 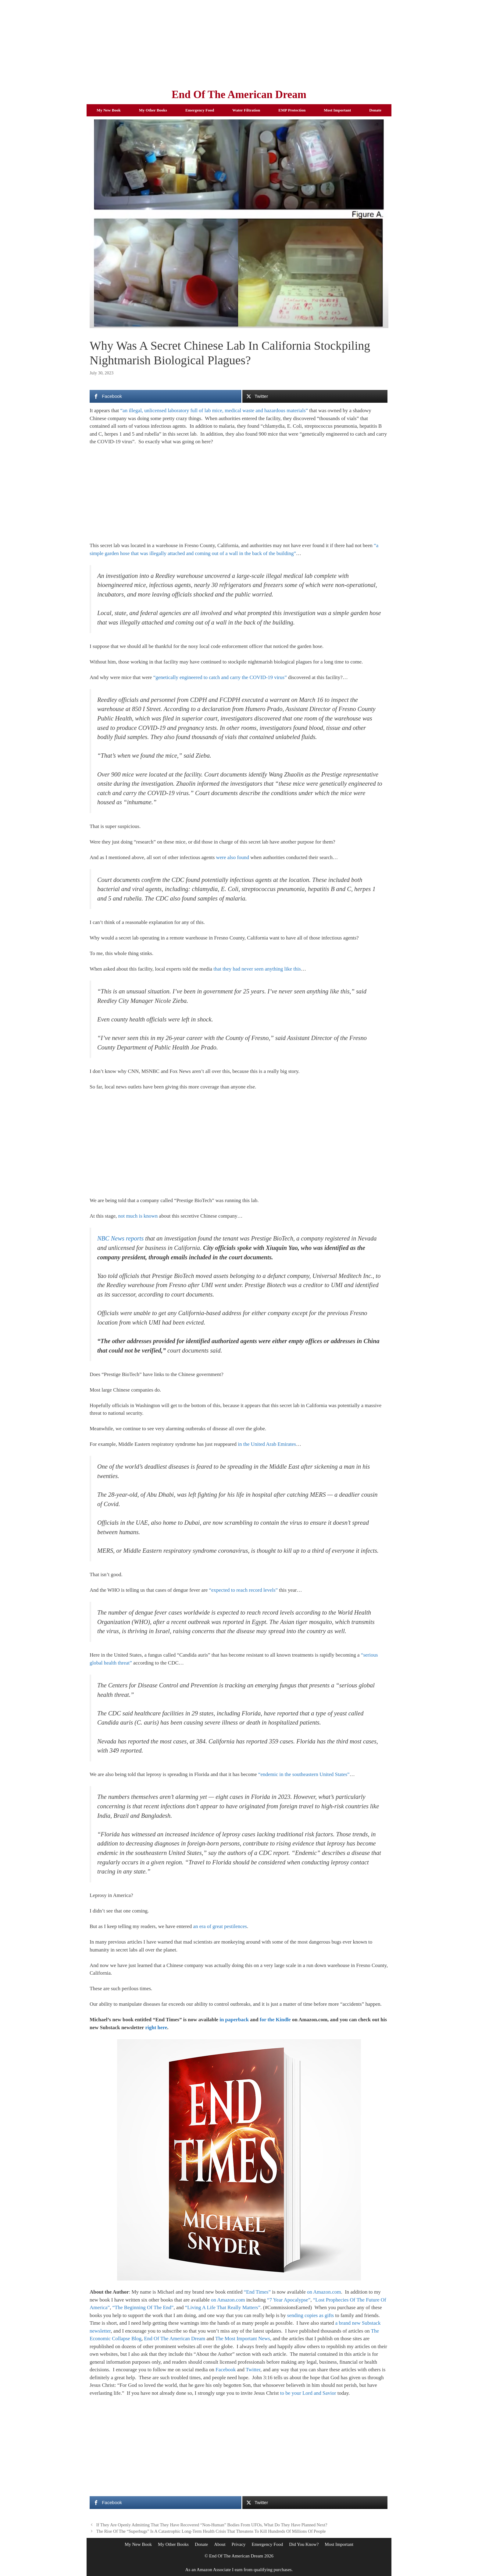 What do you see at coordinates (291, 110) in the screenshot?
I see `EMP Protection` at bounding box center [291, 110].